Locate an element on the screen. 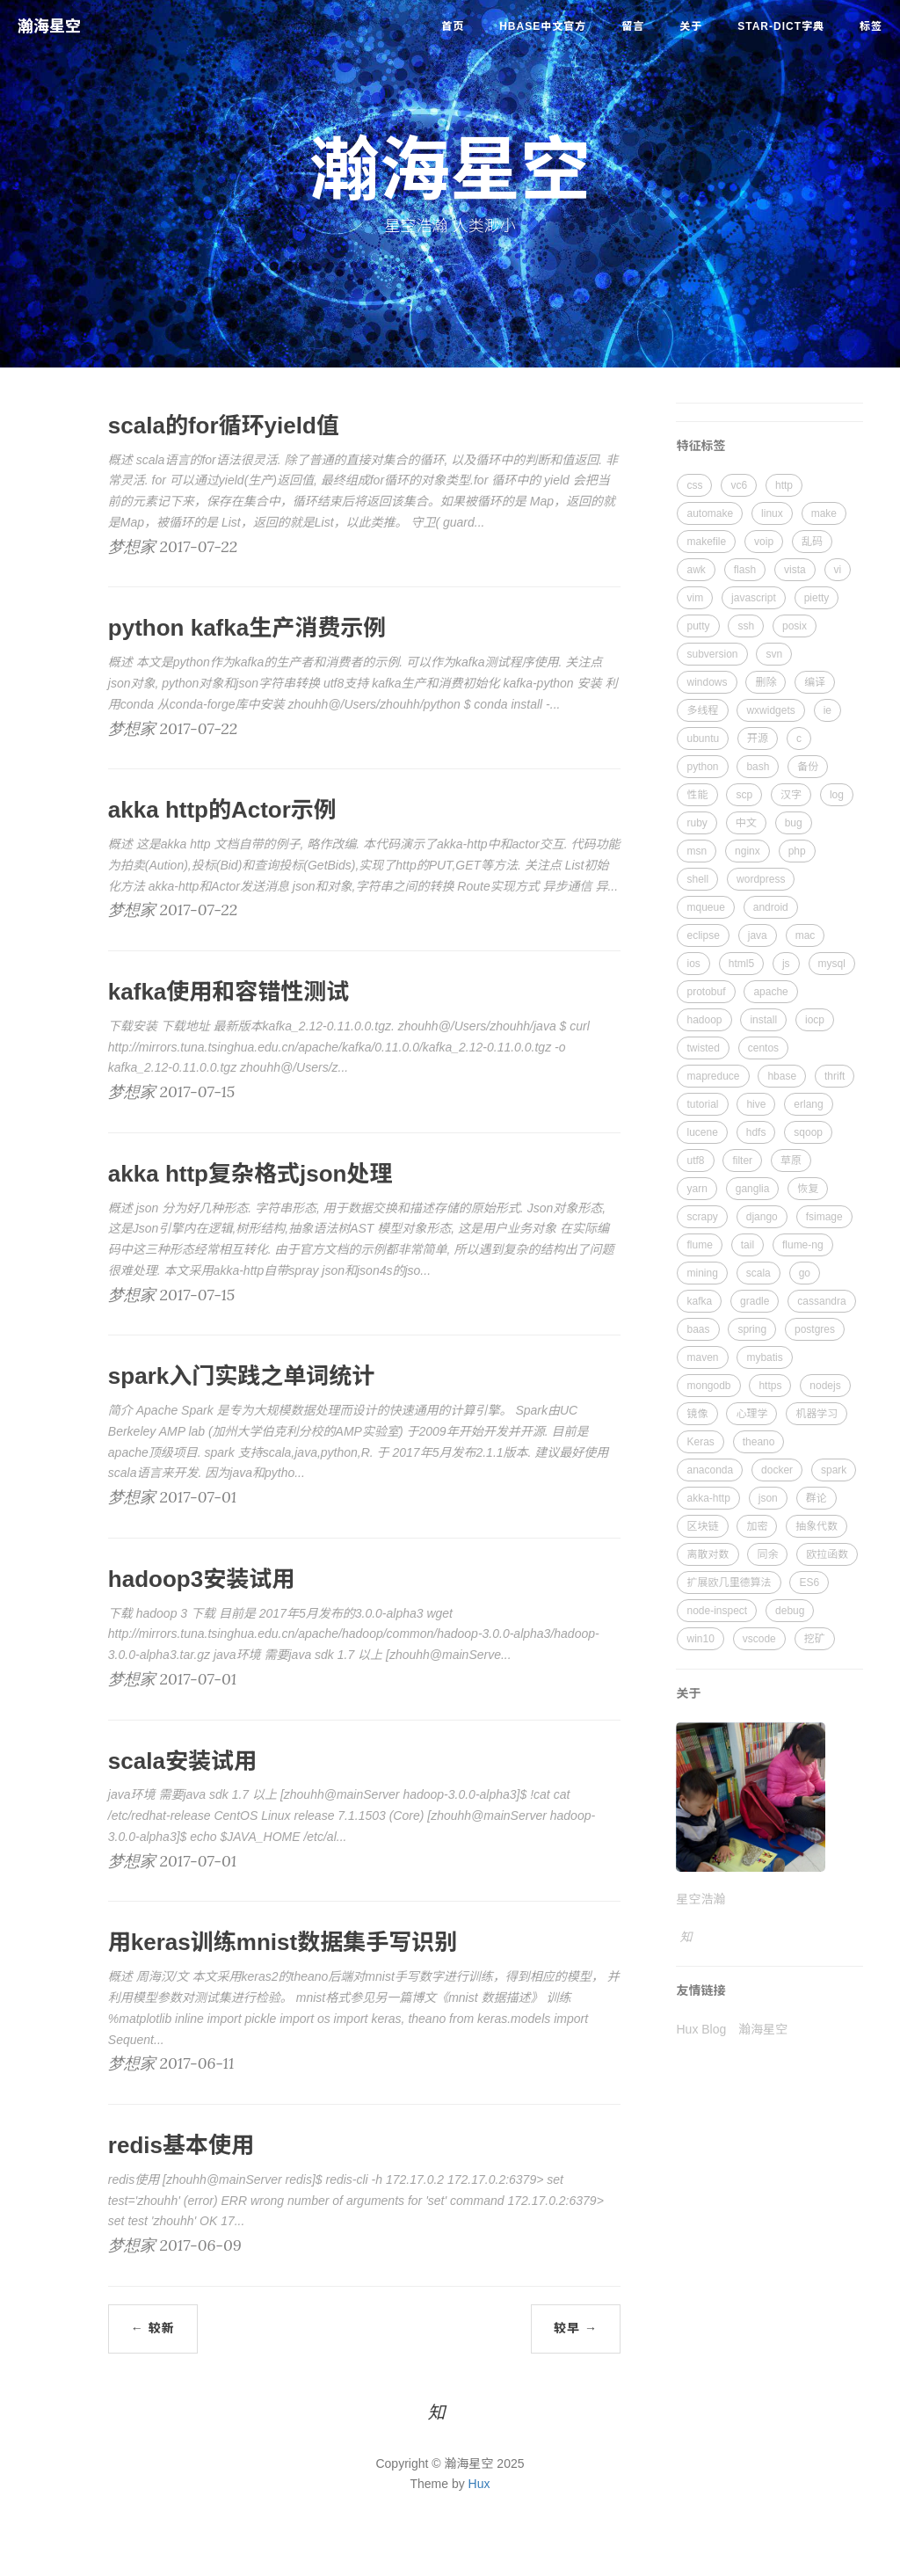  加密 is located at coordinates (756, 1526).